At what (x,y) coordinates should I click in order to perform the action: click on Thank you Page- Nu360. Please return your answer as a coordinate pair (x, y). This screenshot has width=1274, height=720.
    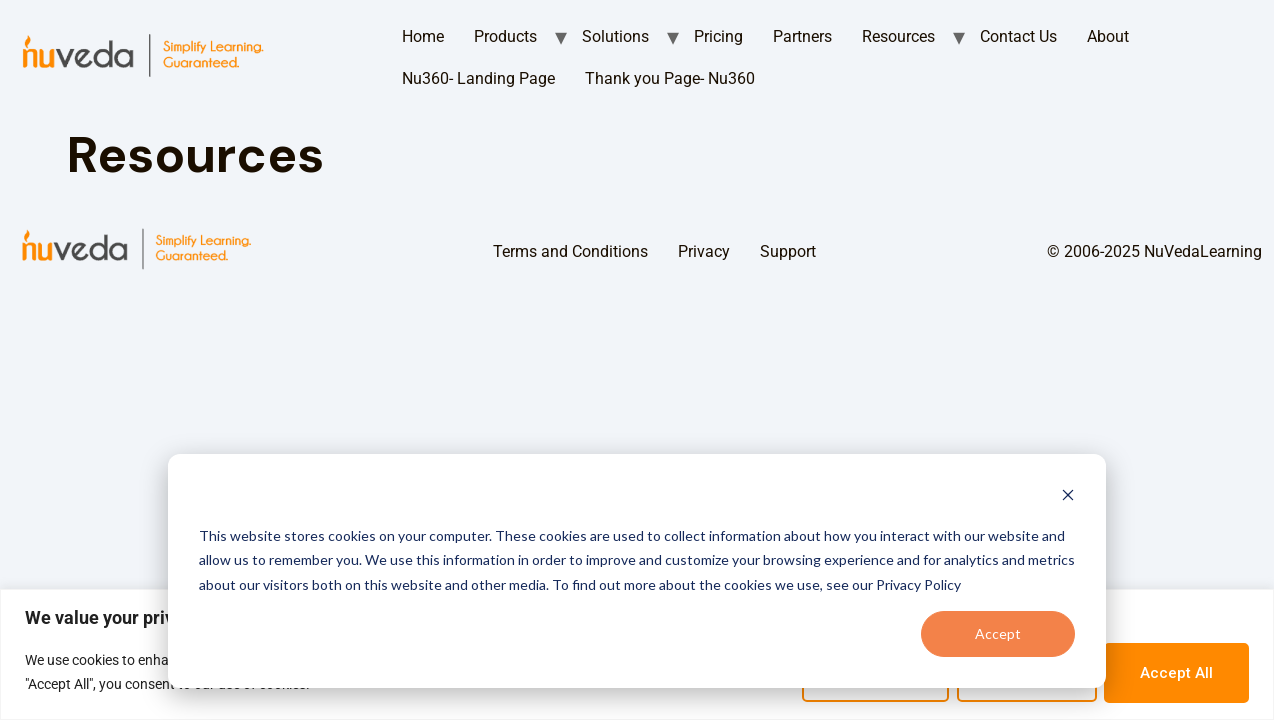
    Looking at the image, I should click on (670, 78).